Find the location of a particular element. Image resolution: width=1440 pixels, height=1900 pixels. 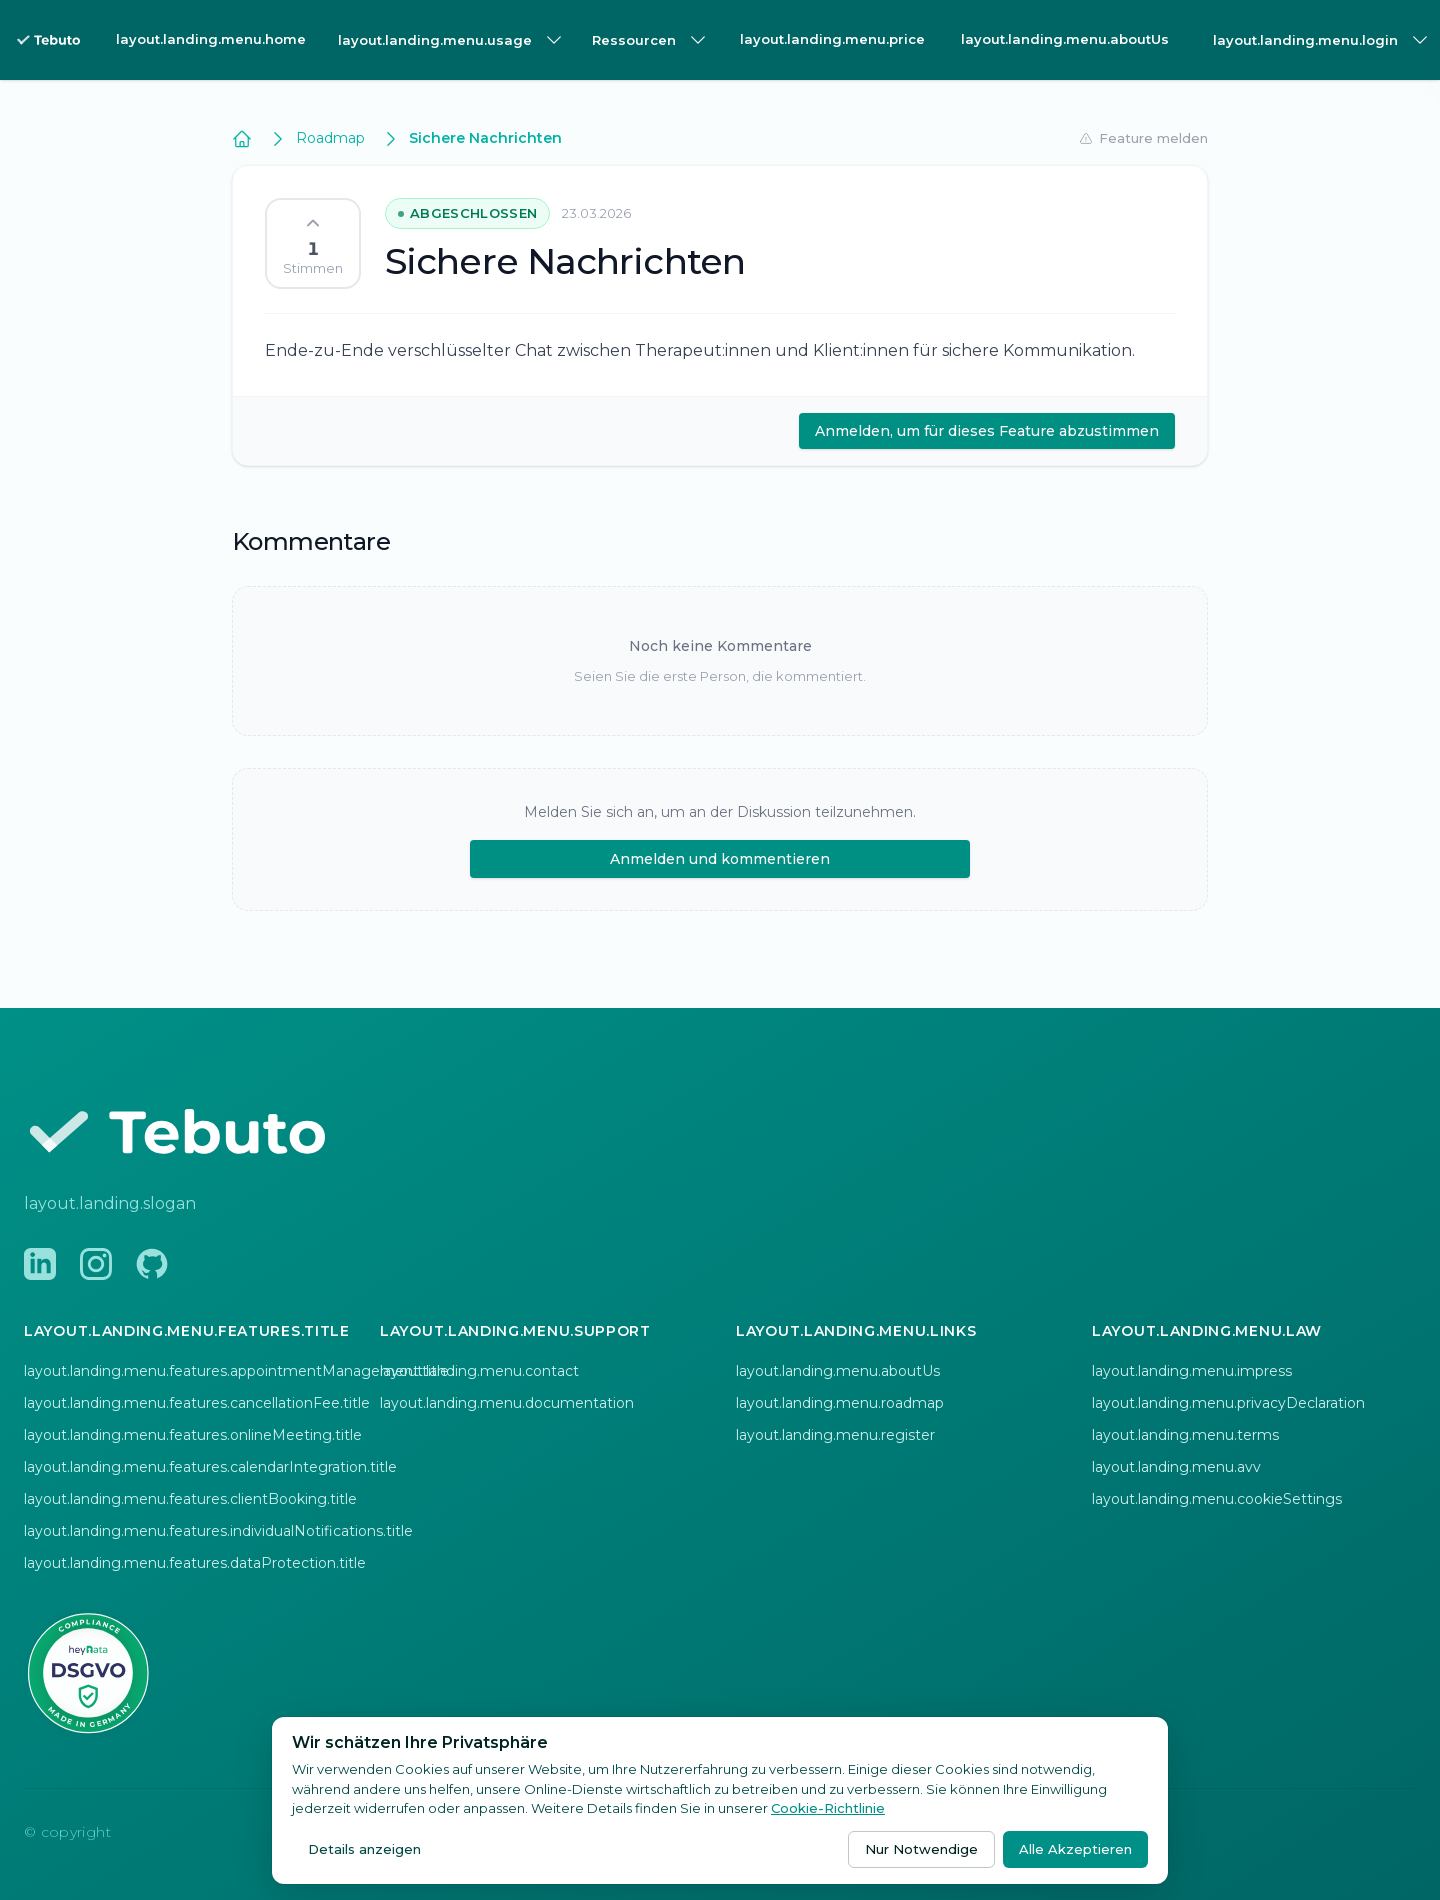

Alle Akzeptieren is located at coordinates (1075, 1849).